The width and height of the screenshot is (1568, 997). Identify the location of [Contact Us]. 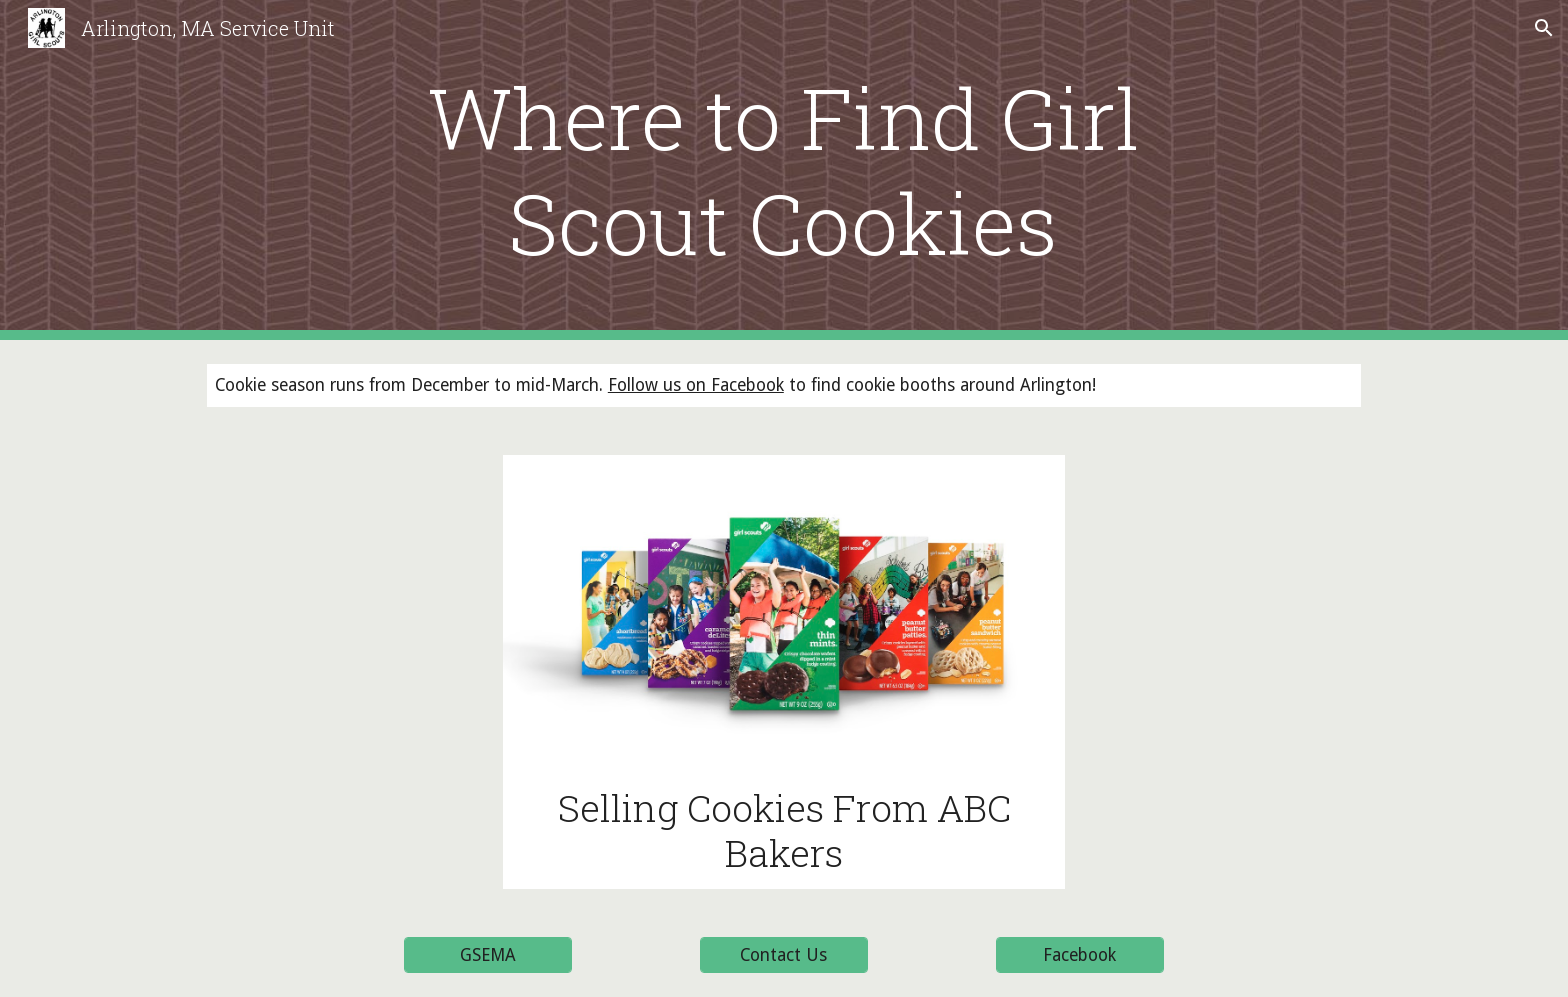
(784, 955).